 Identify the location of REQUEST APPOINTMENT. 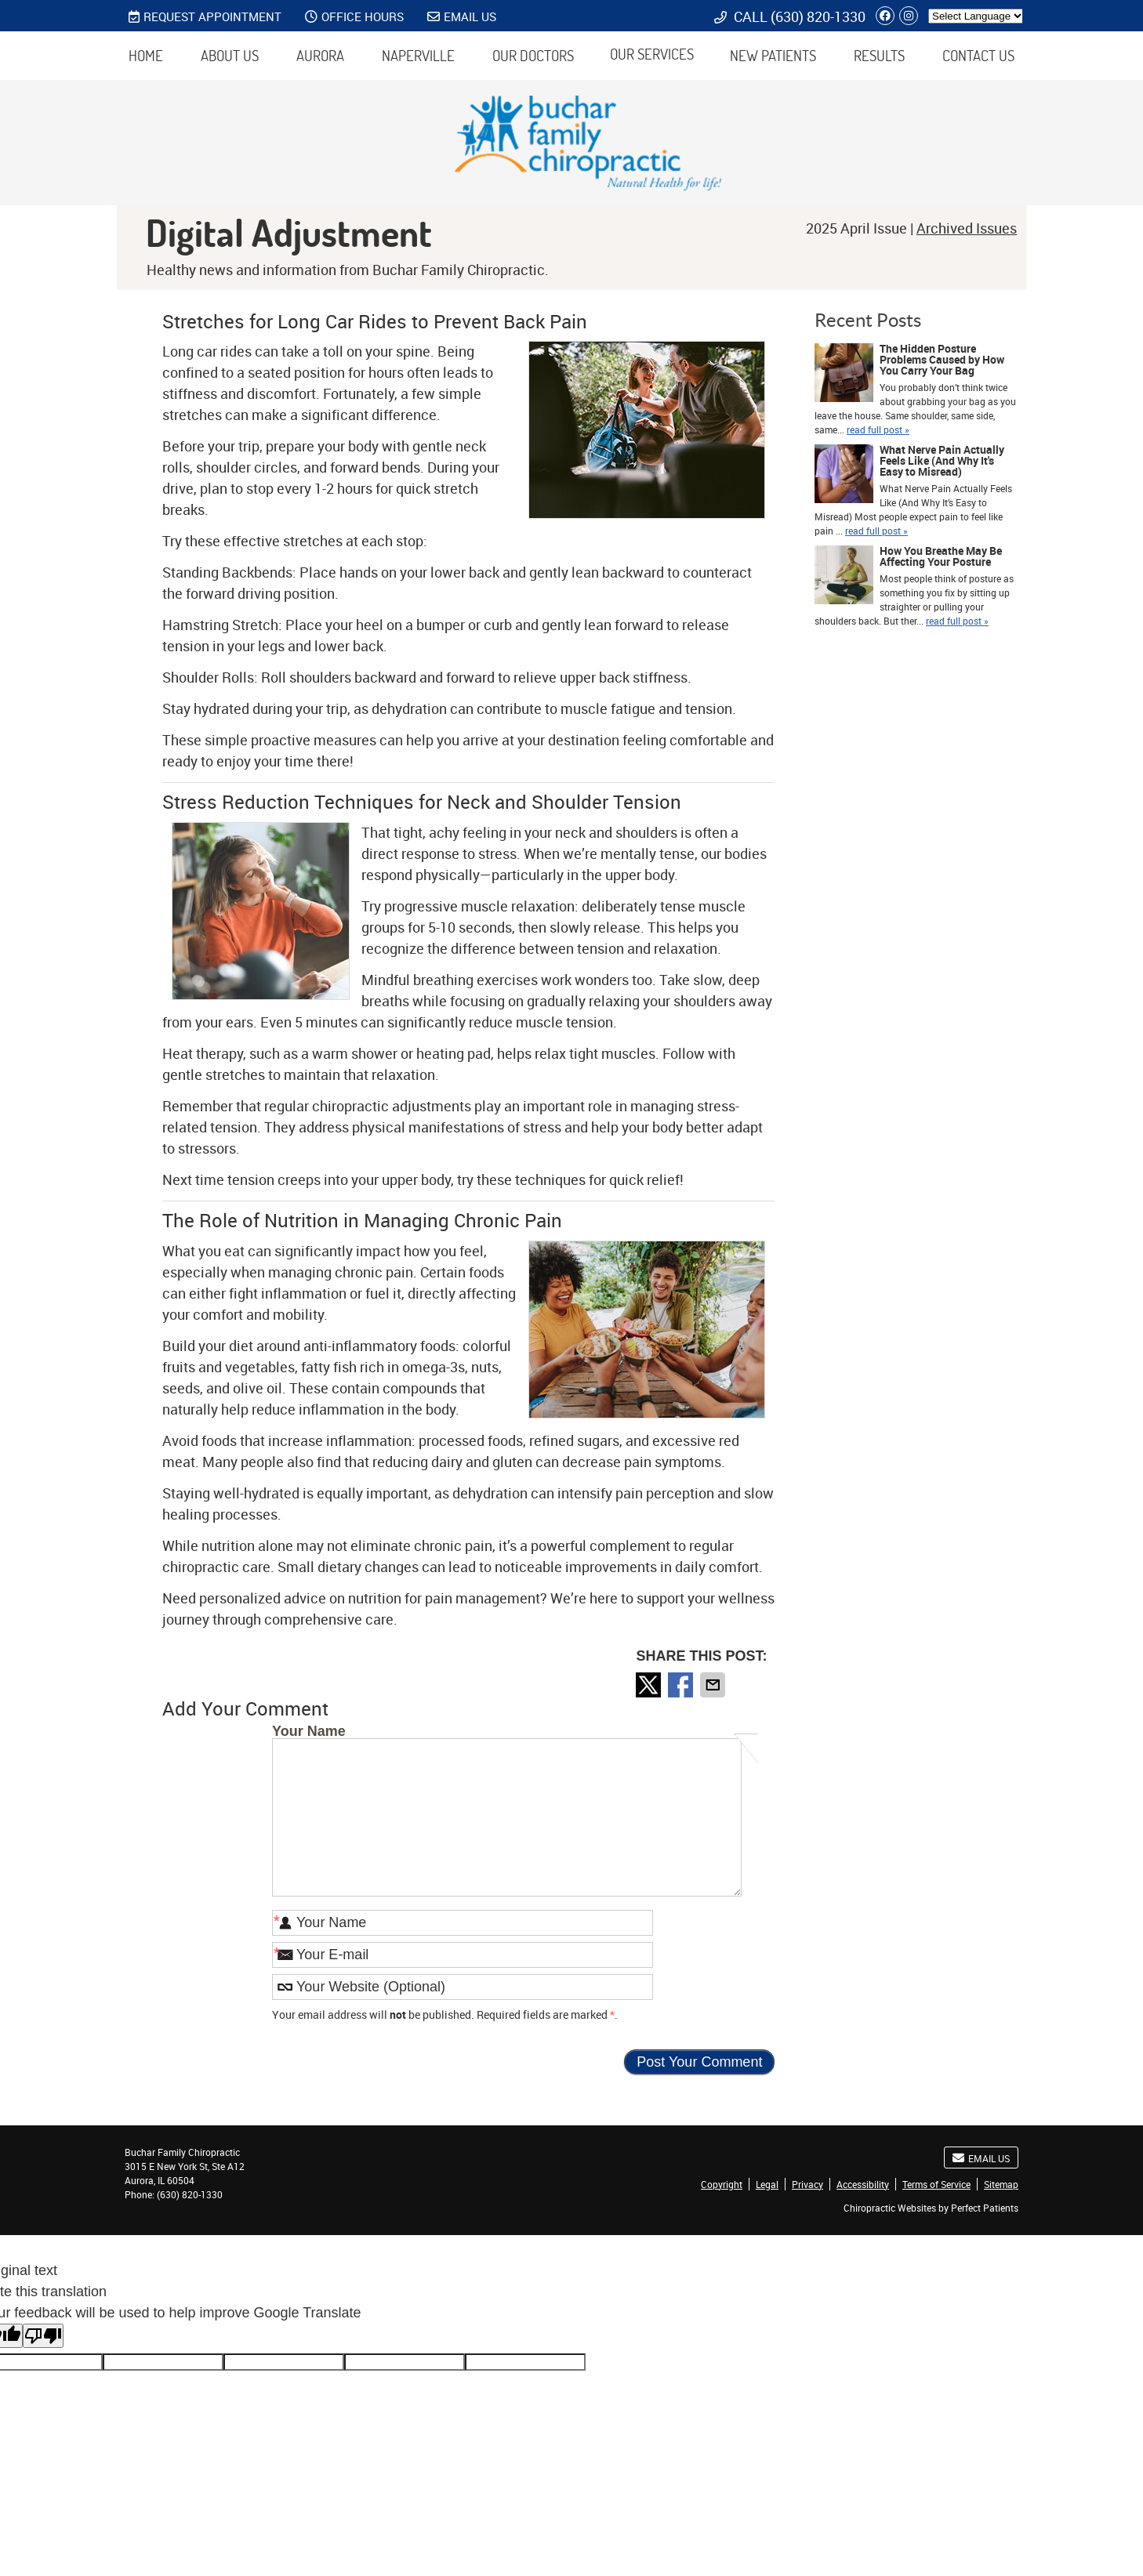
(205, 16).